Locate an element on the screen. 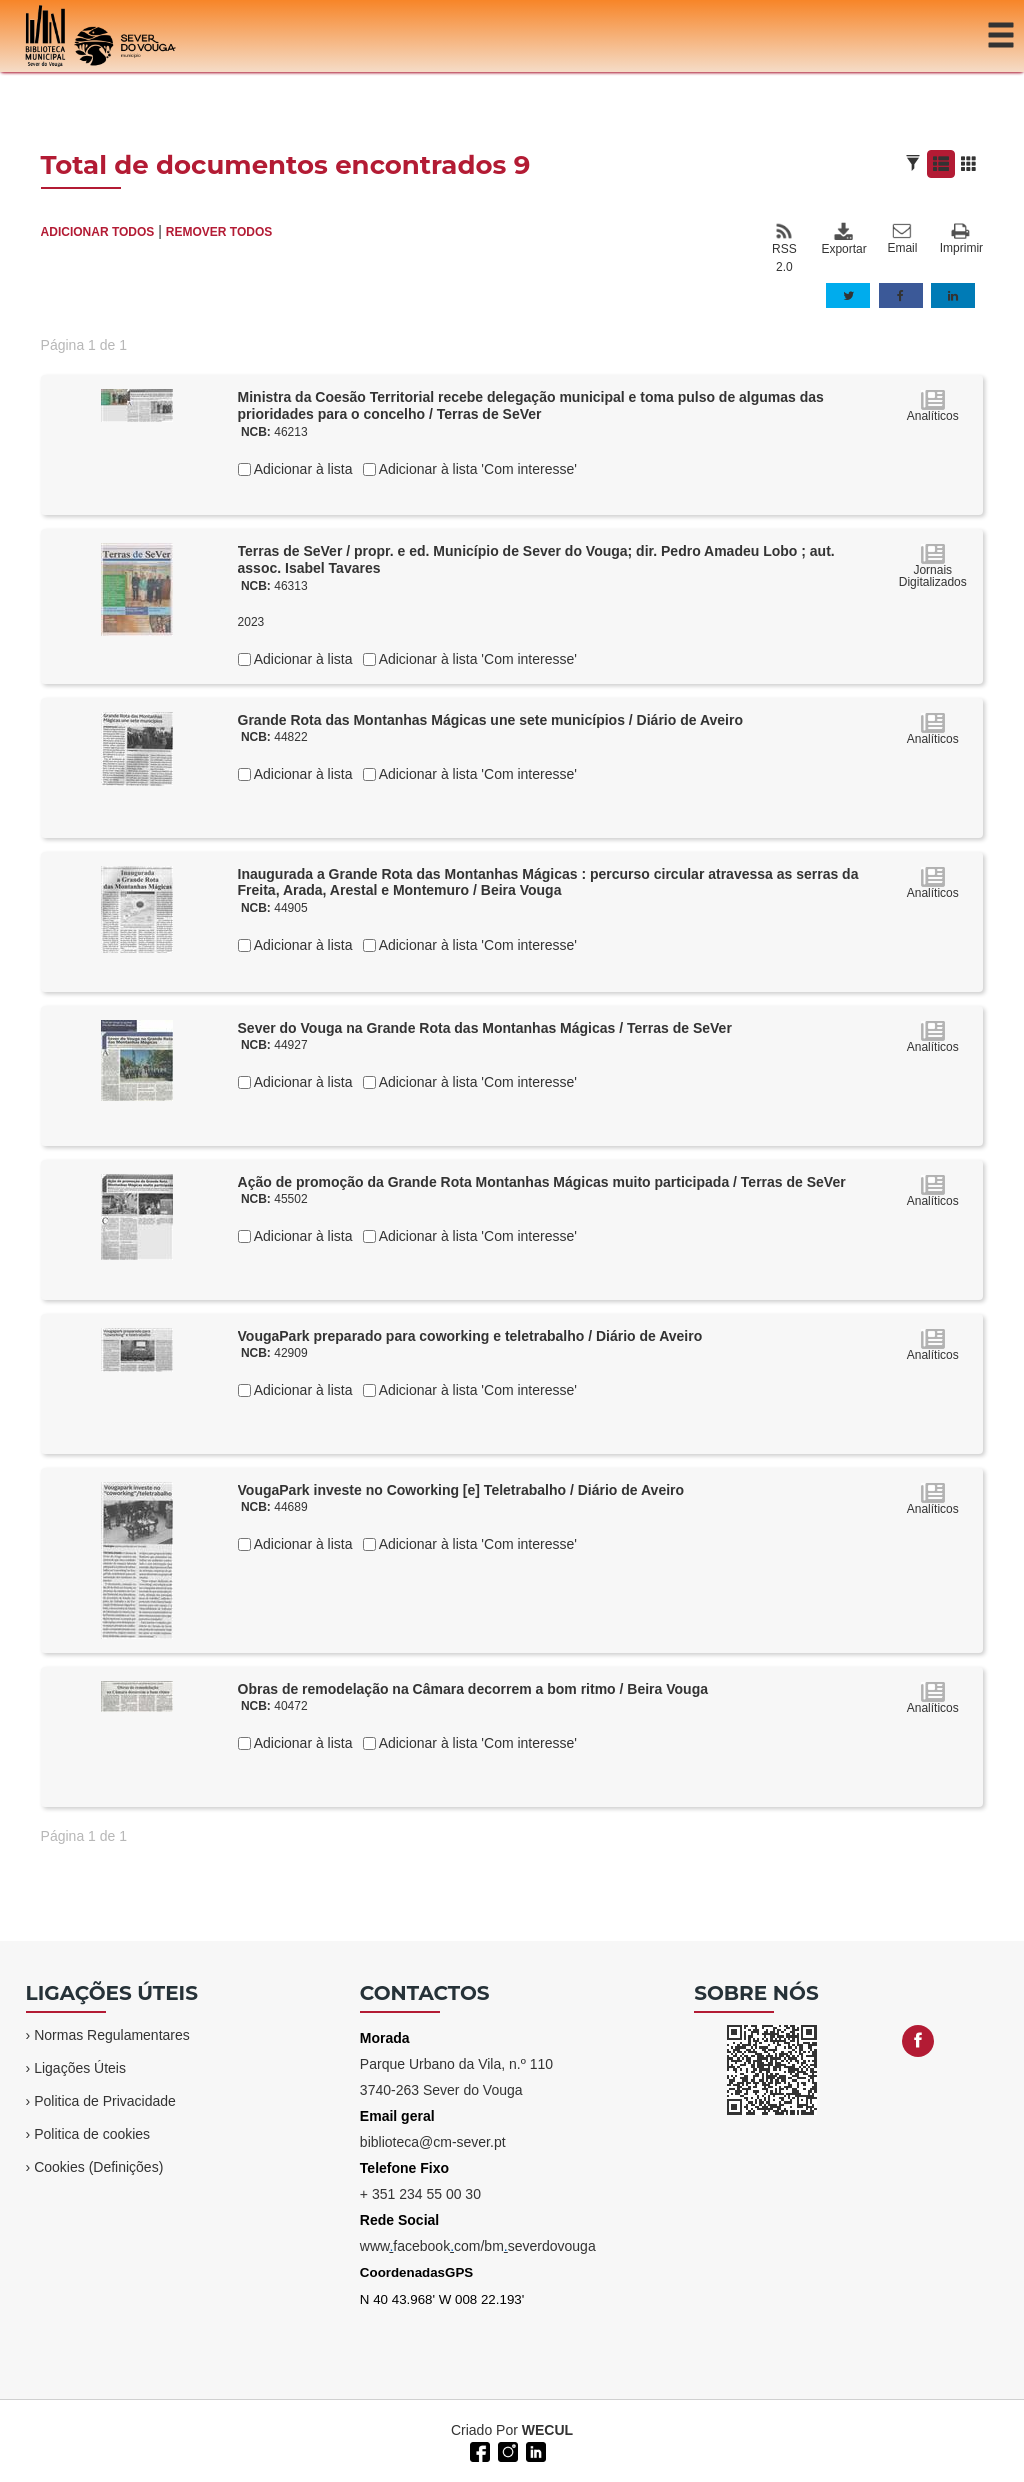  Imprimir is located at coordinates (961, 239).